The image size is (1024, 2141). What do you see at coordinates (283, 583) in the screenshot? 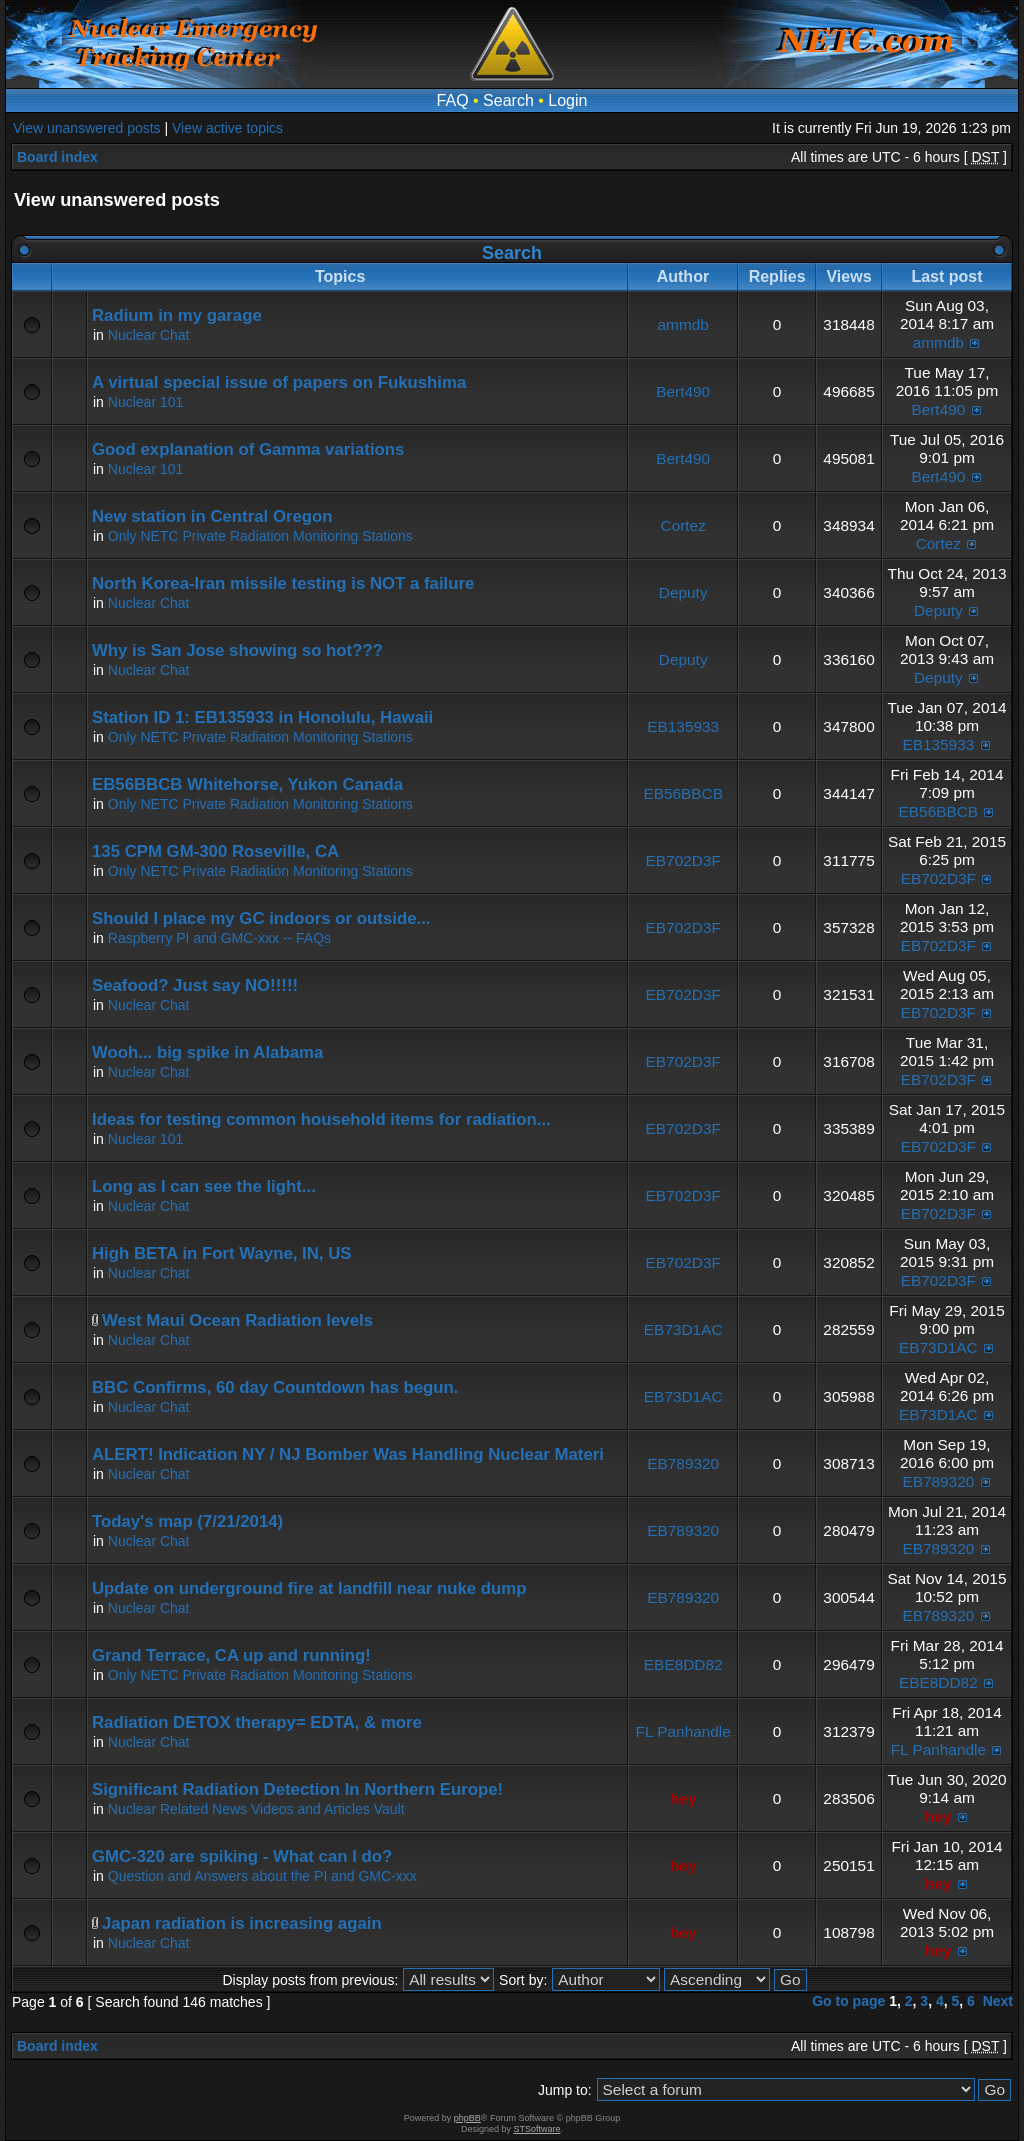
I see `North Korea-Iran missile testing is NOT a failure` at bounding box center [283, 583].